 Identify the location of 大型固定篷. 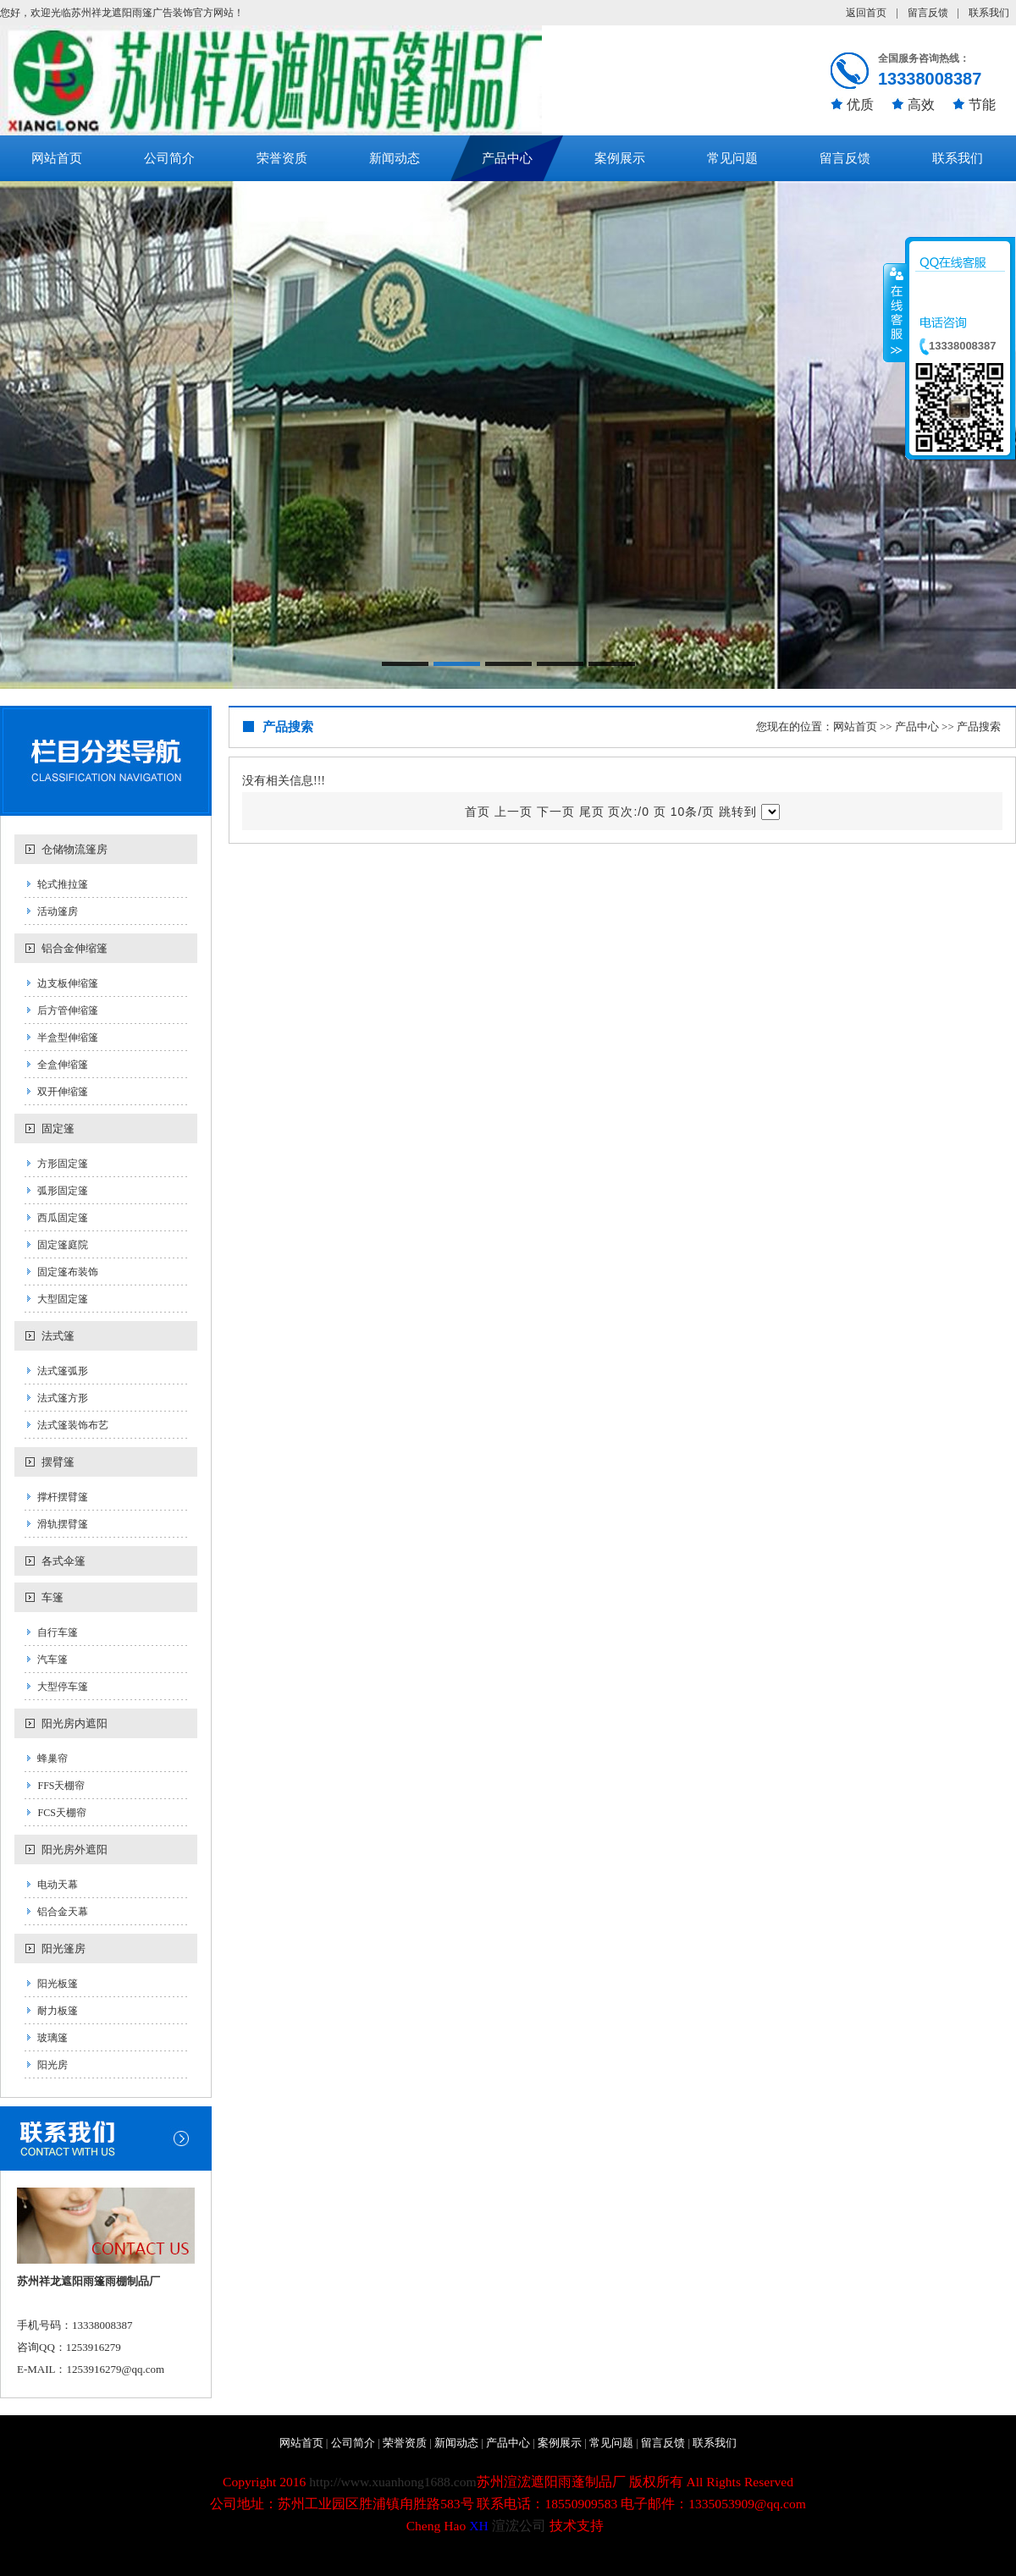
(62, 1299).